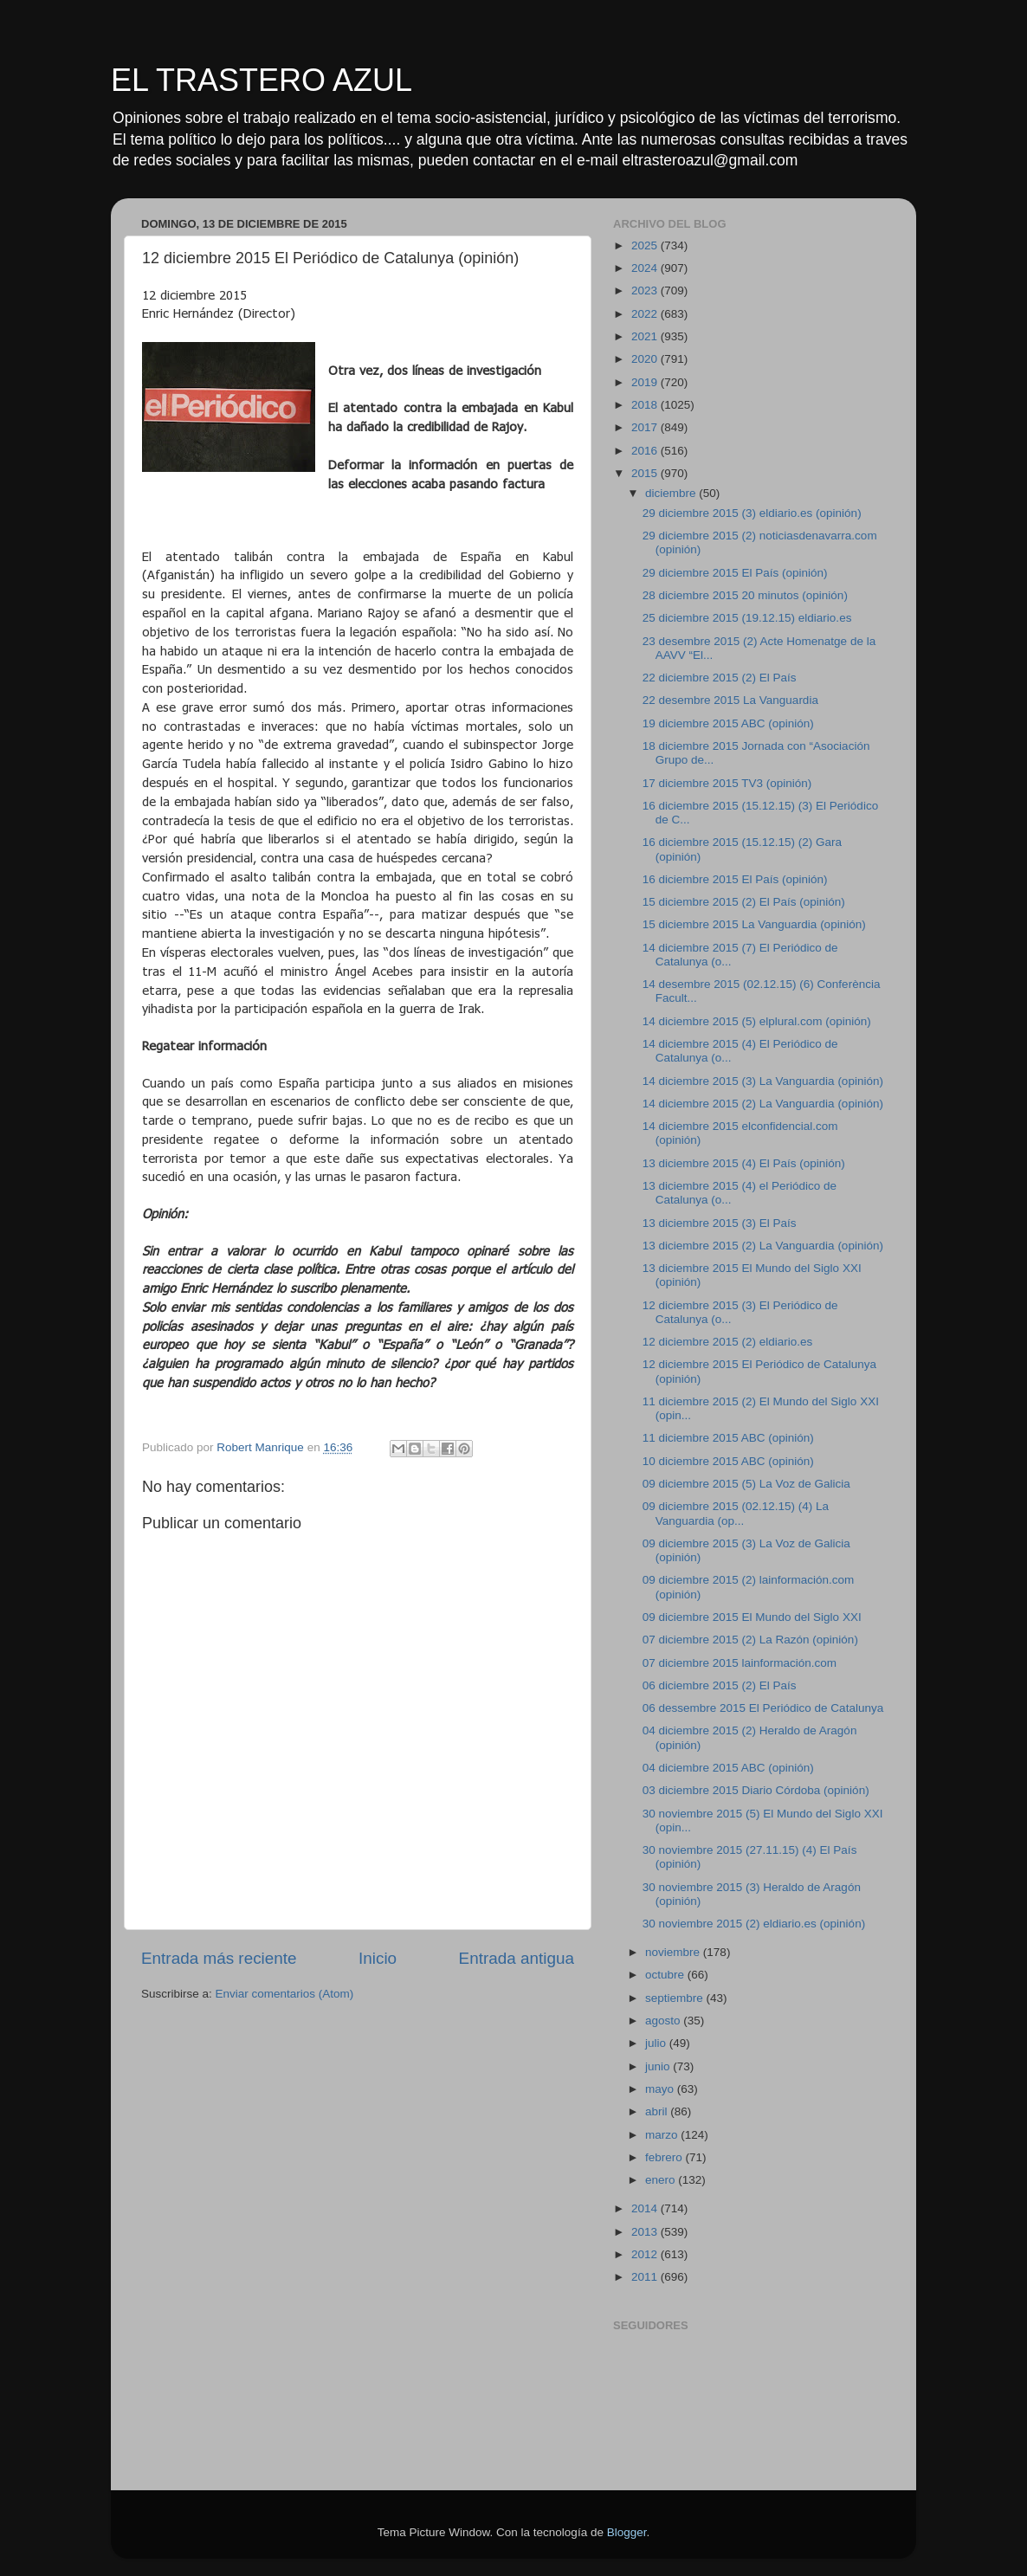 The width and height of the screenshot is (1027, 2576). I want to click on 14 diciembre 2015 (3) La Vanguardia (opinión), so click(763, 1081).